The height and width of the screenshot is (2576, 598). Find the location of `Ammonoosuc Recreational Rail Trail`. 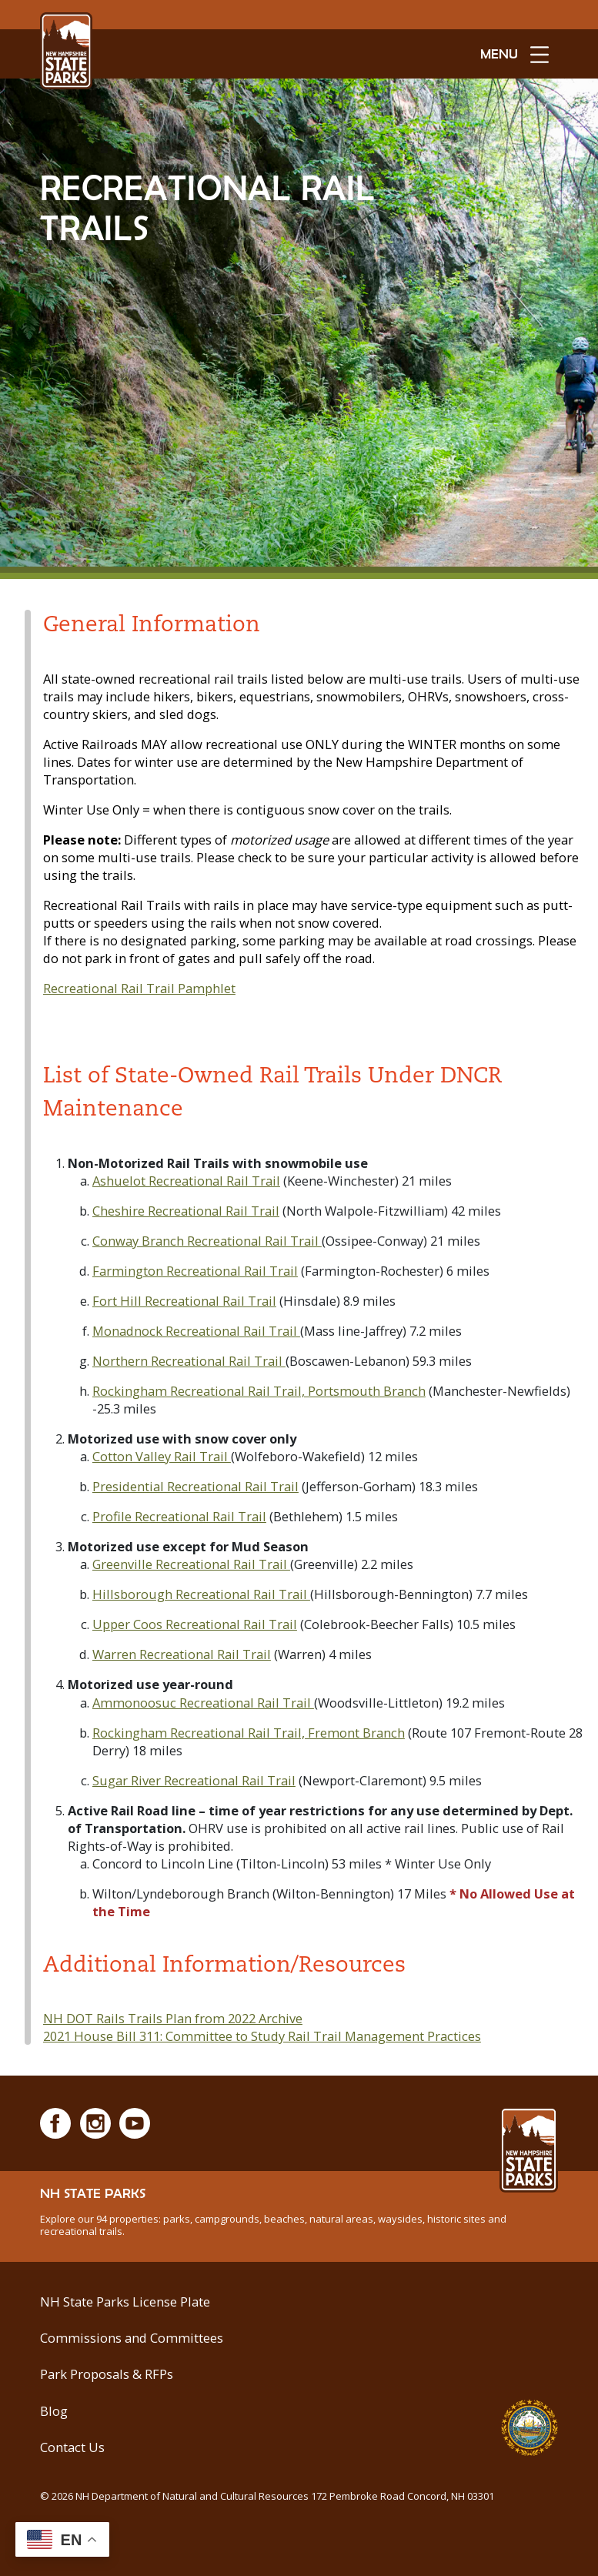

Ammonoosuc Recreational Rail Trail is located at coordinates (203, 1702).